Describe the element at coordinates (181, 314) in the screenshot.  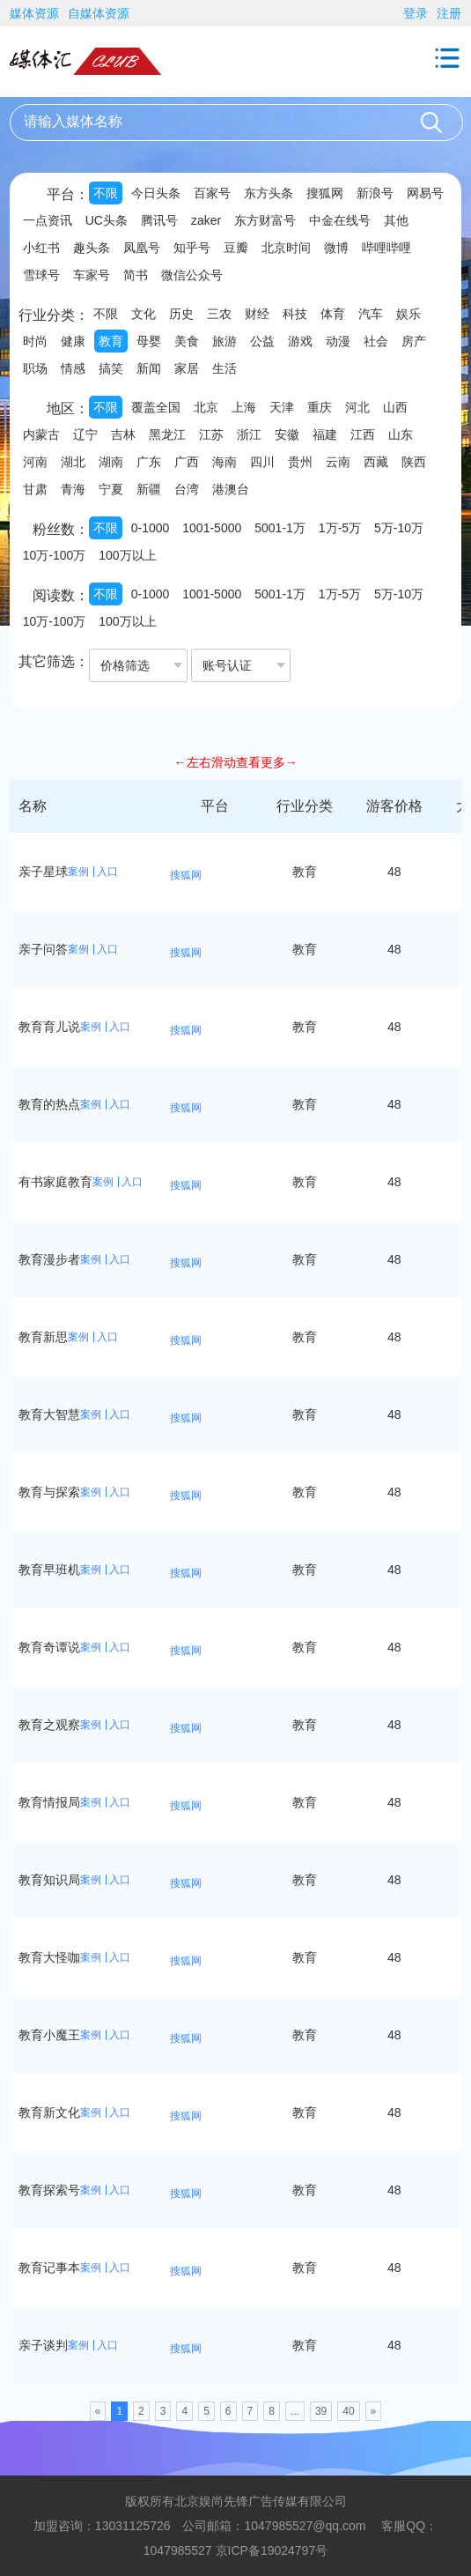
I see `历史` at that location.